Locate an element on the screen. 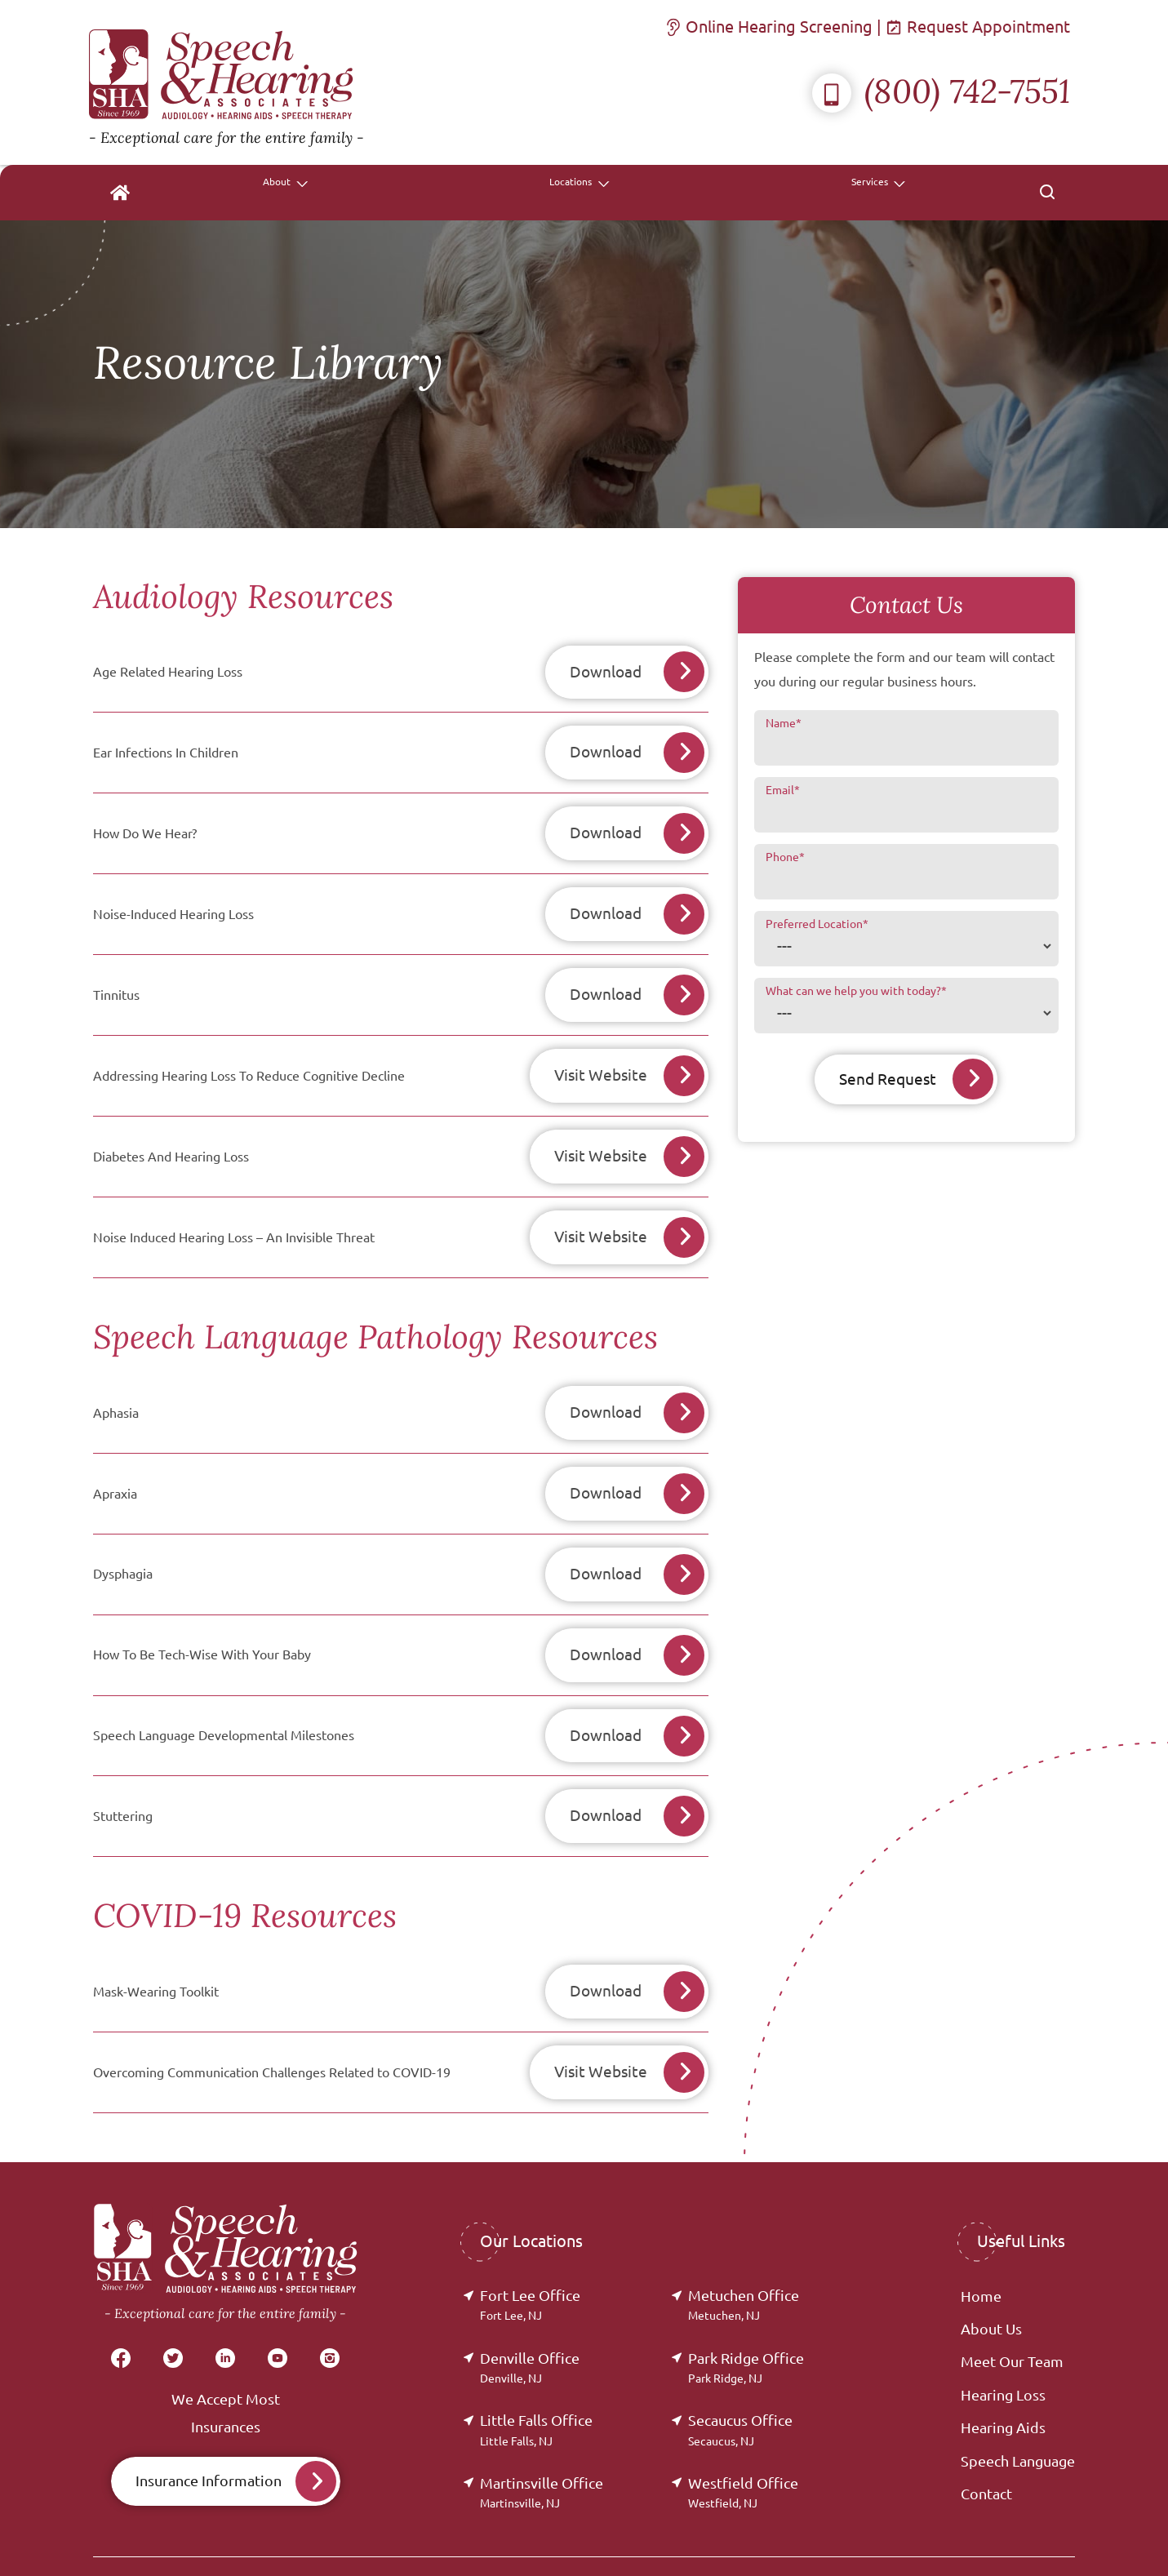  Speech Language is located at coordinates (1018, 2409).